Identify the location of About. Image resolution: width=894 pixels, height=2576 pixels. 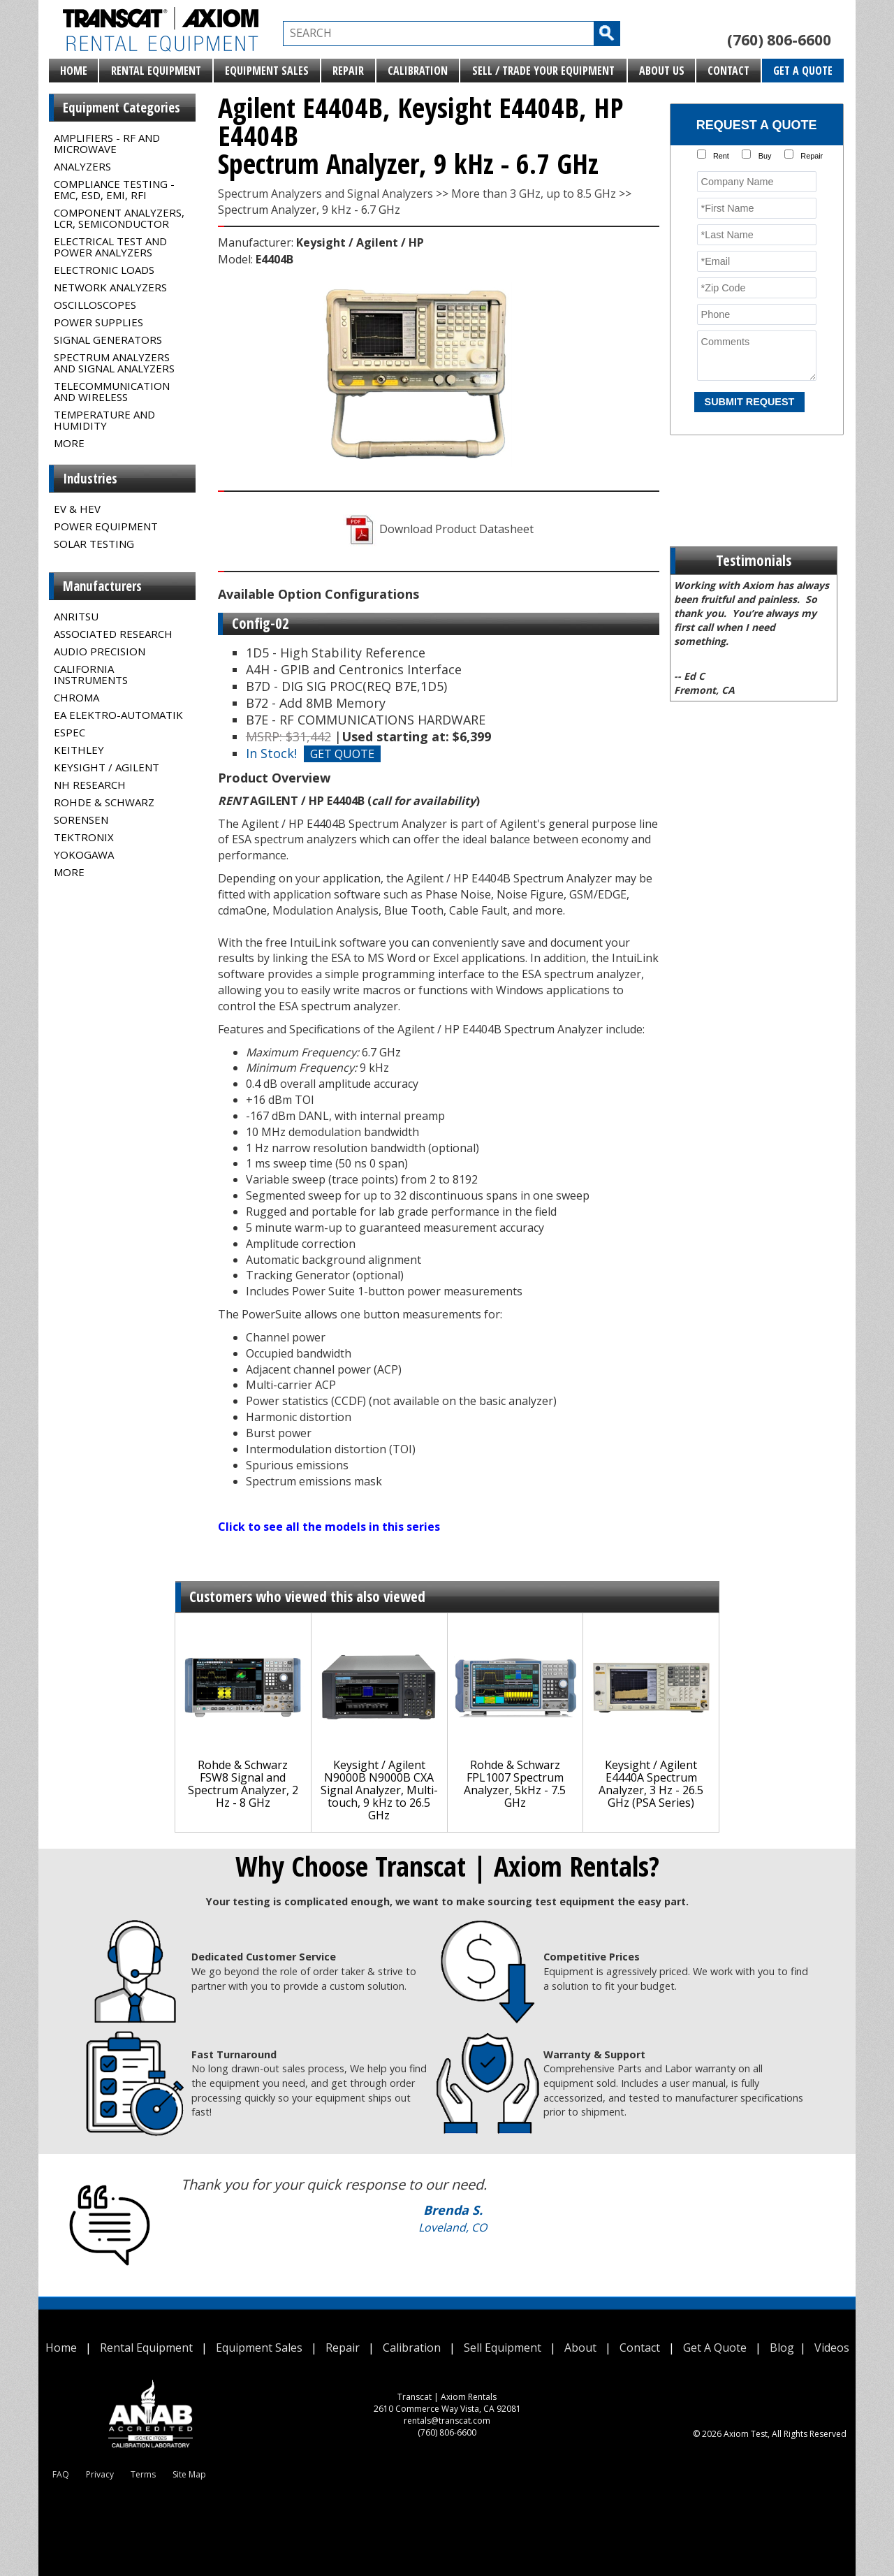
(580, 2347).